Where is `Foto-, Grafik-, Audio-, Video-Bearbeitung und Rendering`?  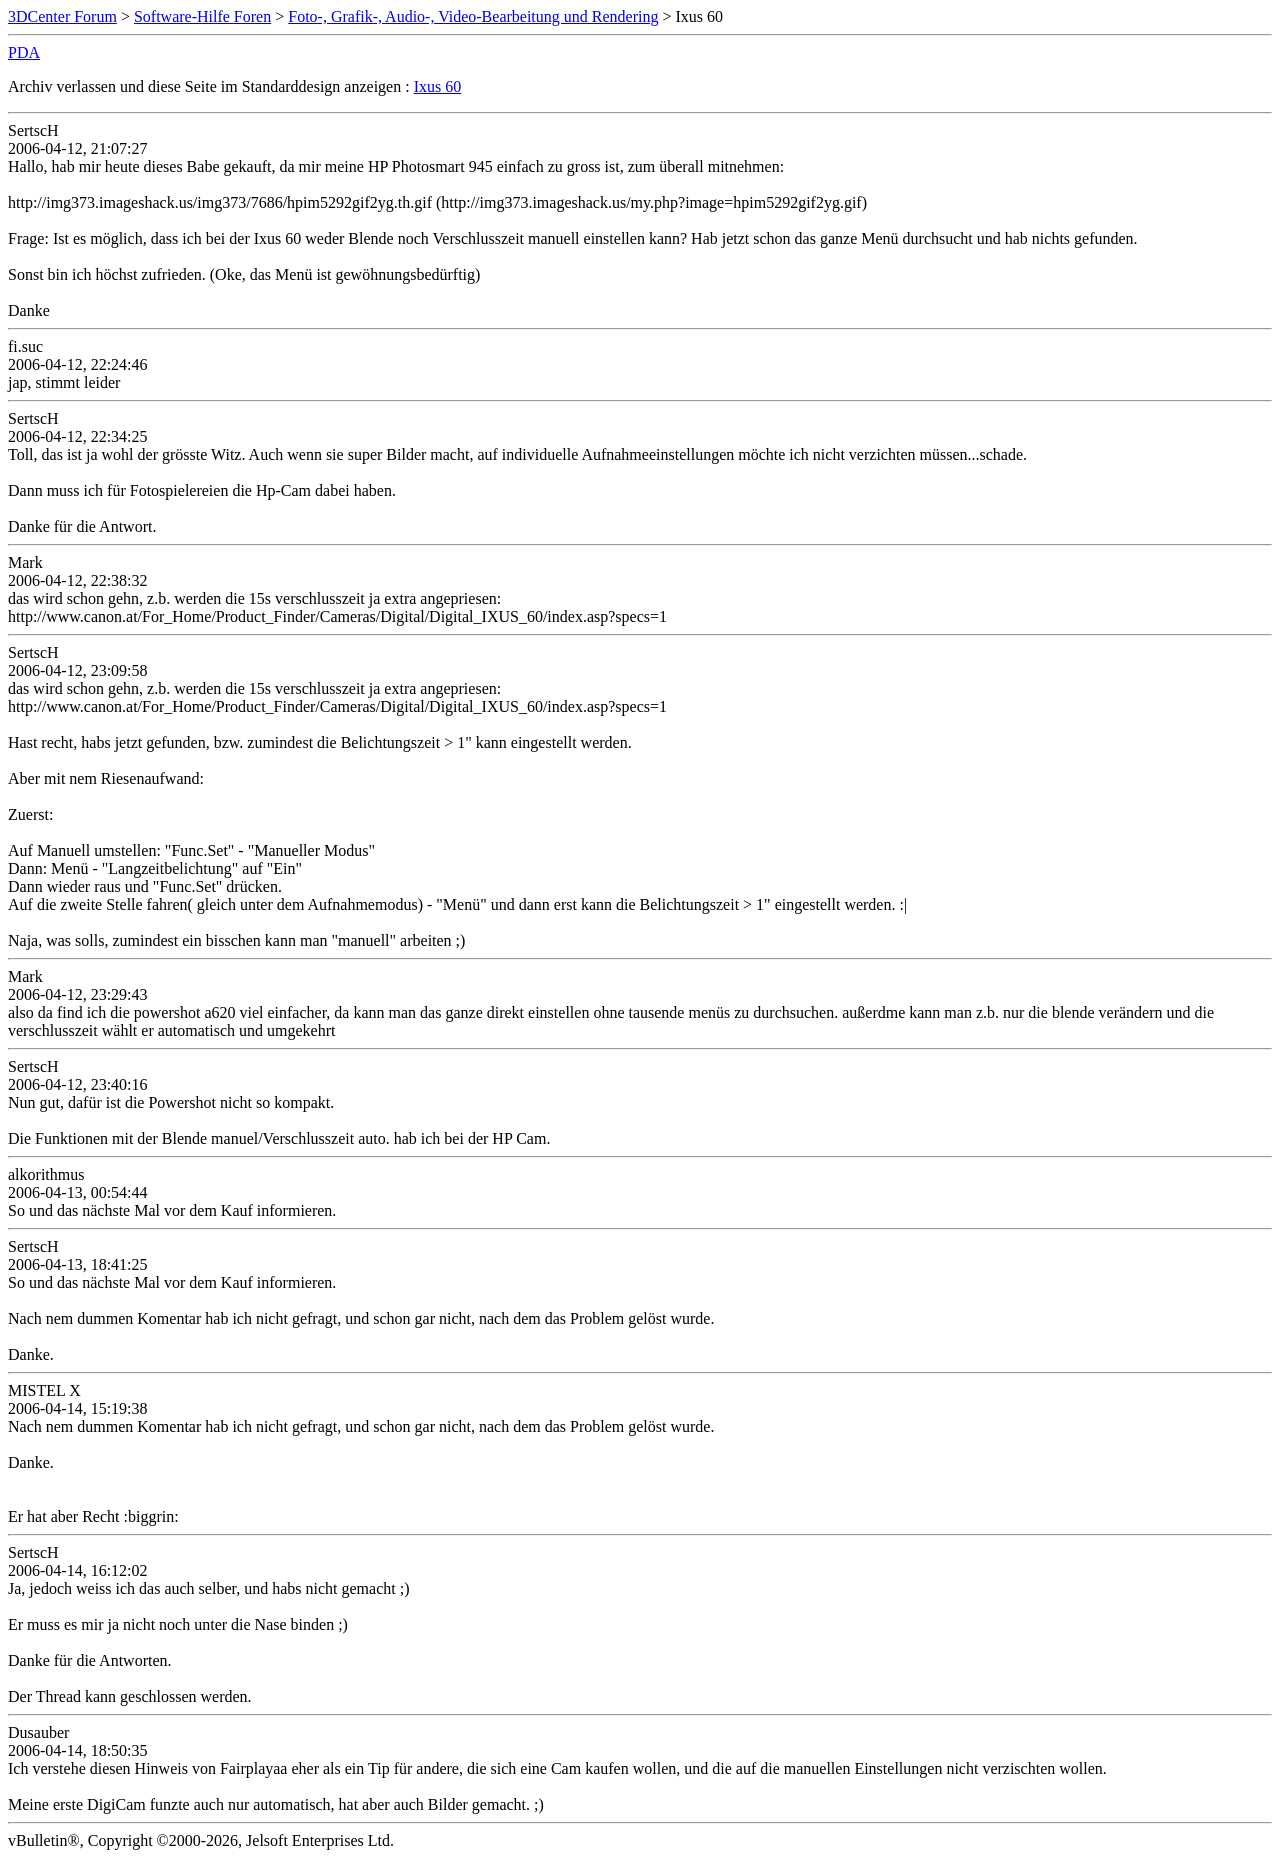 Foto-, Grafik-, Audio-, Video-Bearbeitung und Rendering is located at coordinates (473, 16).